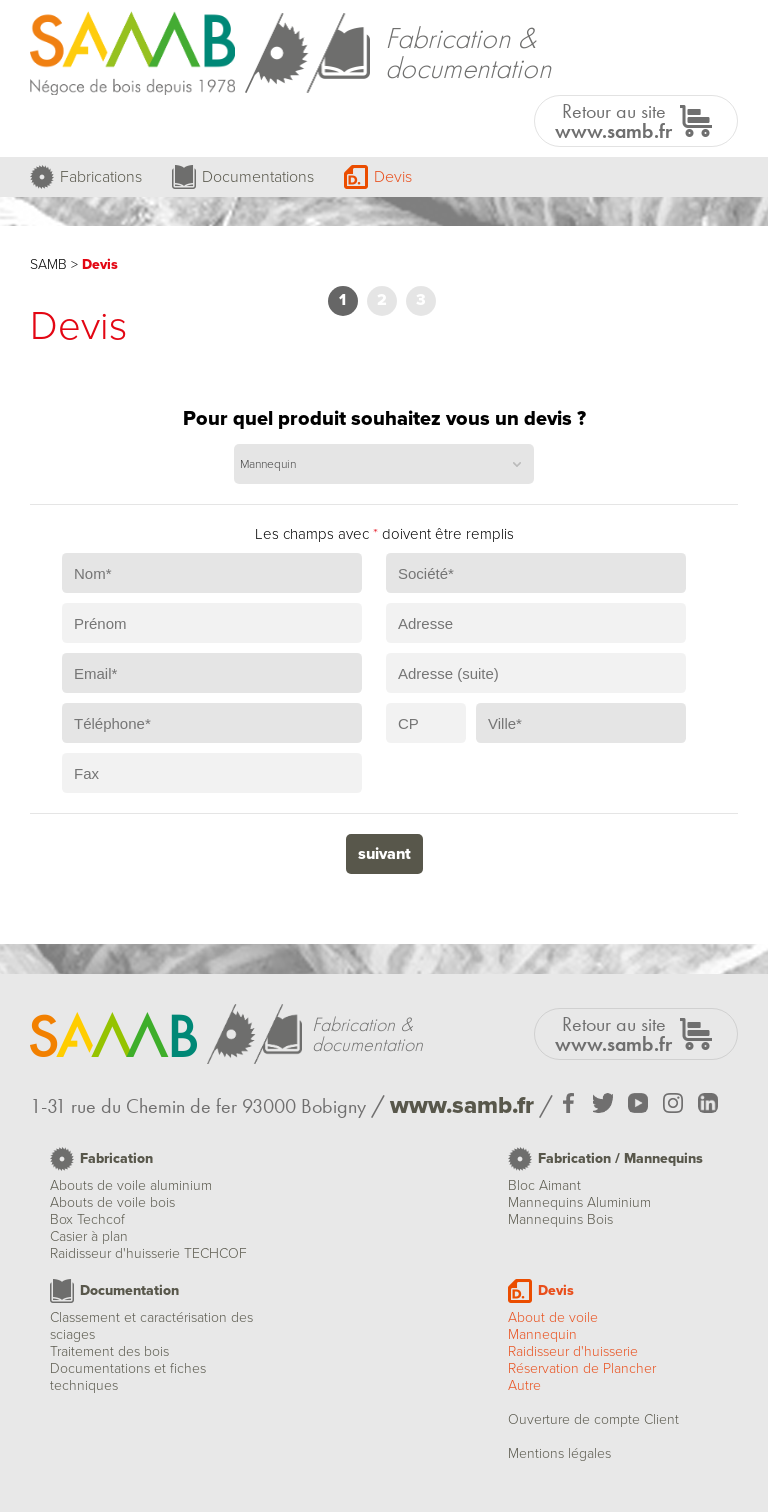 The width and height of the screenshot is (768, 1512). I want to click on Mentions légales, so click(559, 1453).